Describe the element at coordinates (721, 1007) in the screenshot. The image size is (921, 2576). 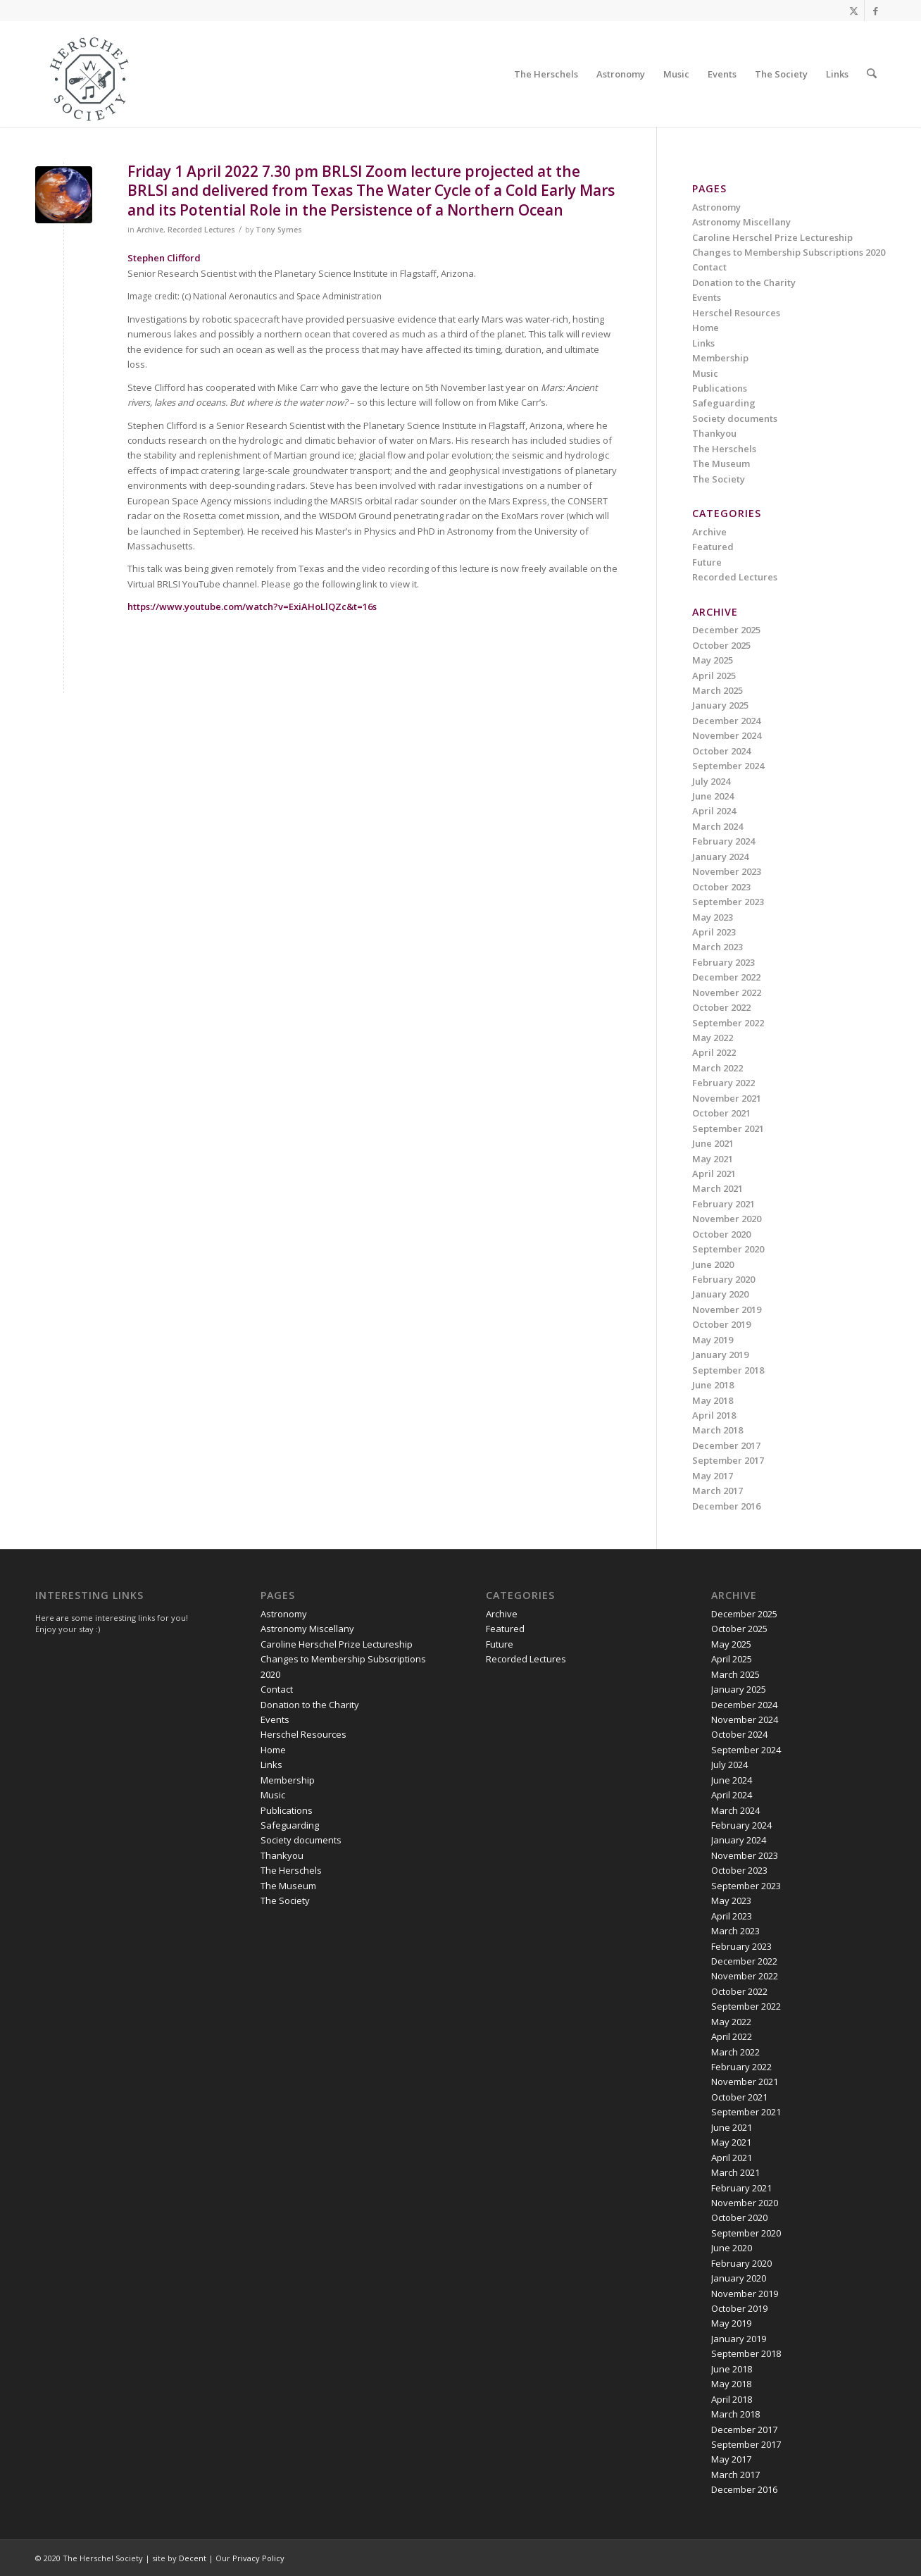
I see `October 2022` at that location.